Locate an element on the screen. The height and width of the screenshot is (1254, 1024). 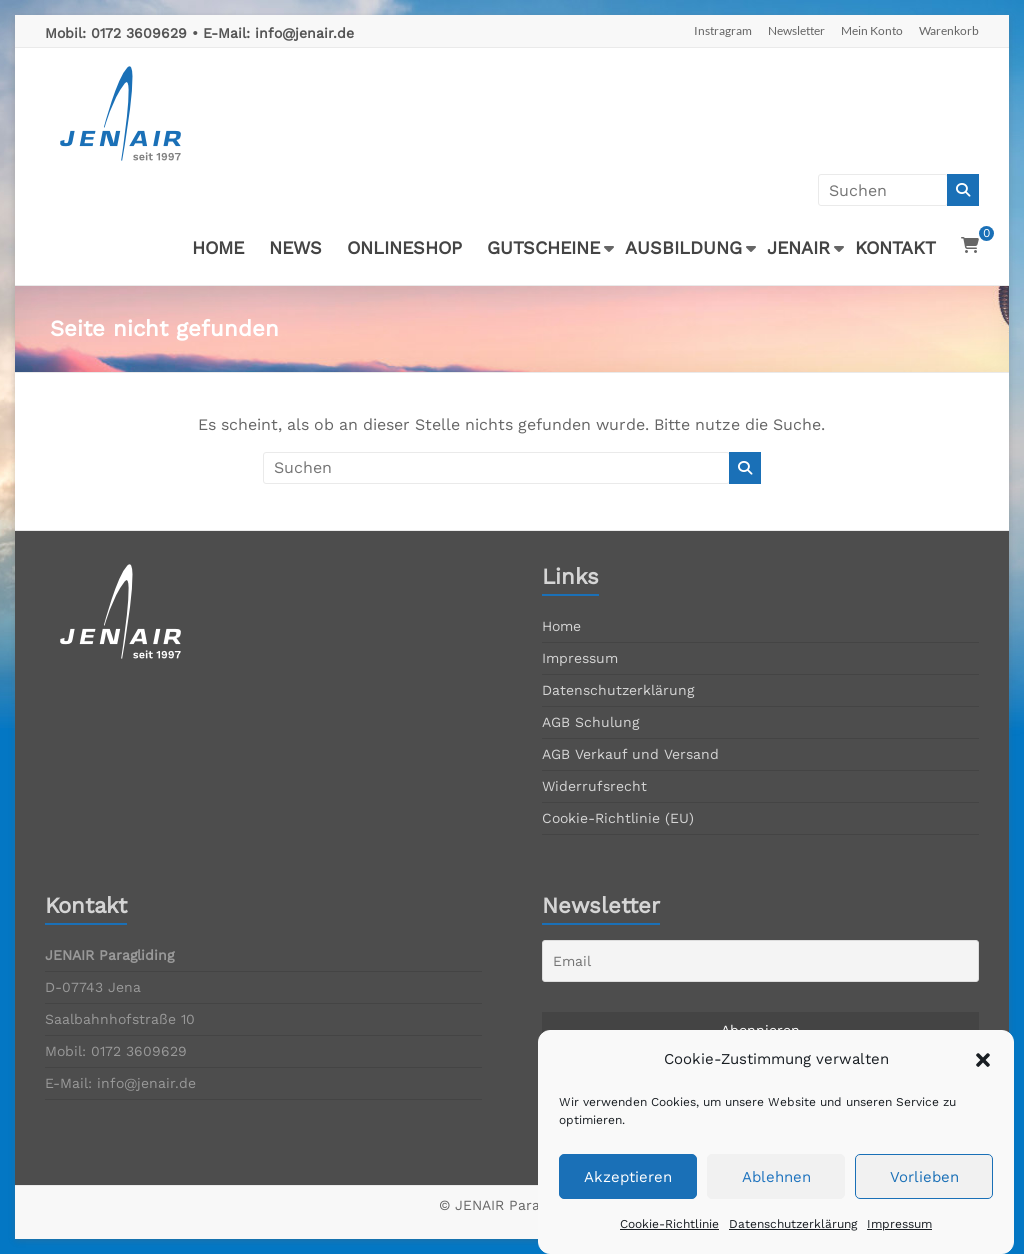
Akzeptieren is located at coordinates (628, 1202).